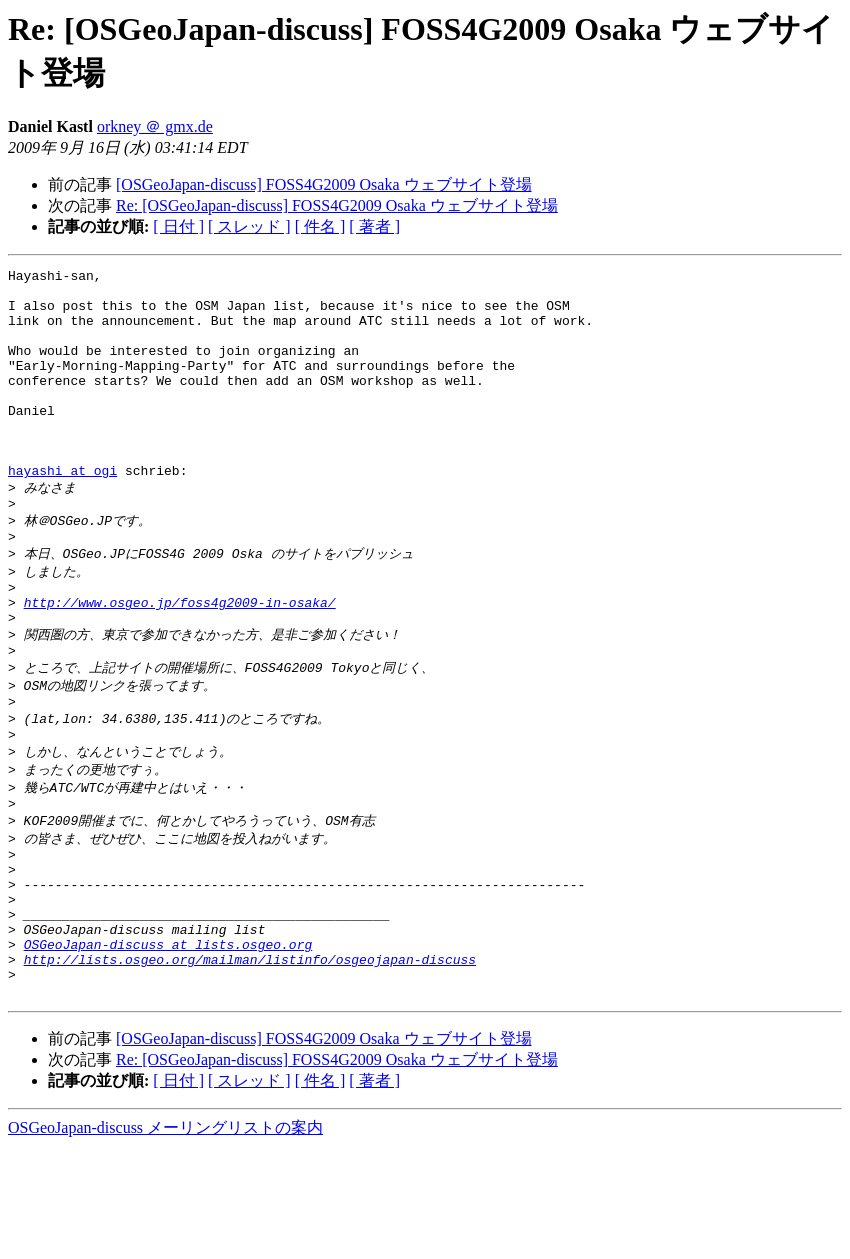  What do you see at coordinates (178, 226) in the screenshot?
I see `[ 日付 ]` at bounding box center [178, 226].